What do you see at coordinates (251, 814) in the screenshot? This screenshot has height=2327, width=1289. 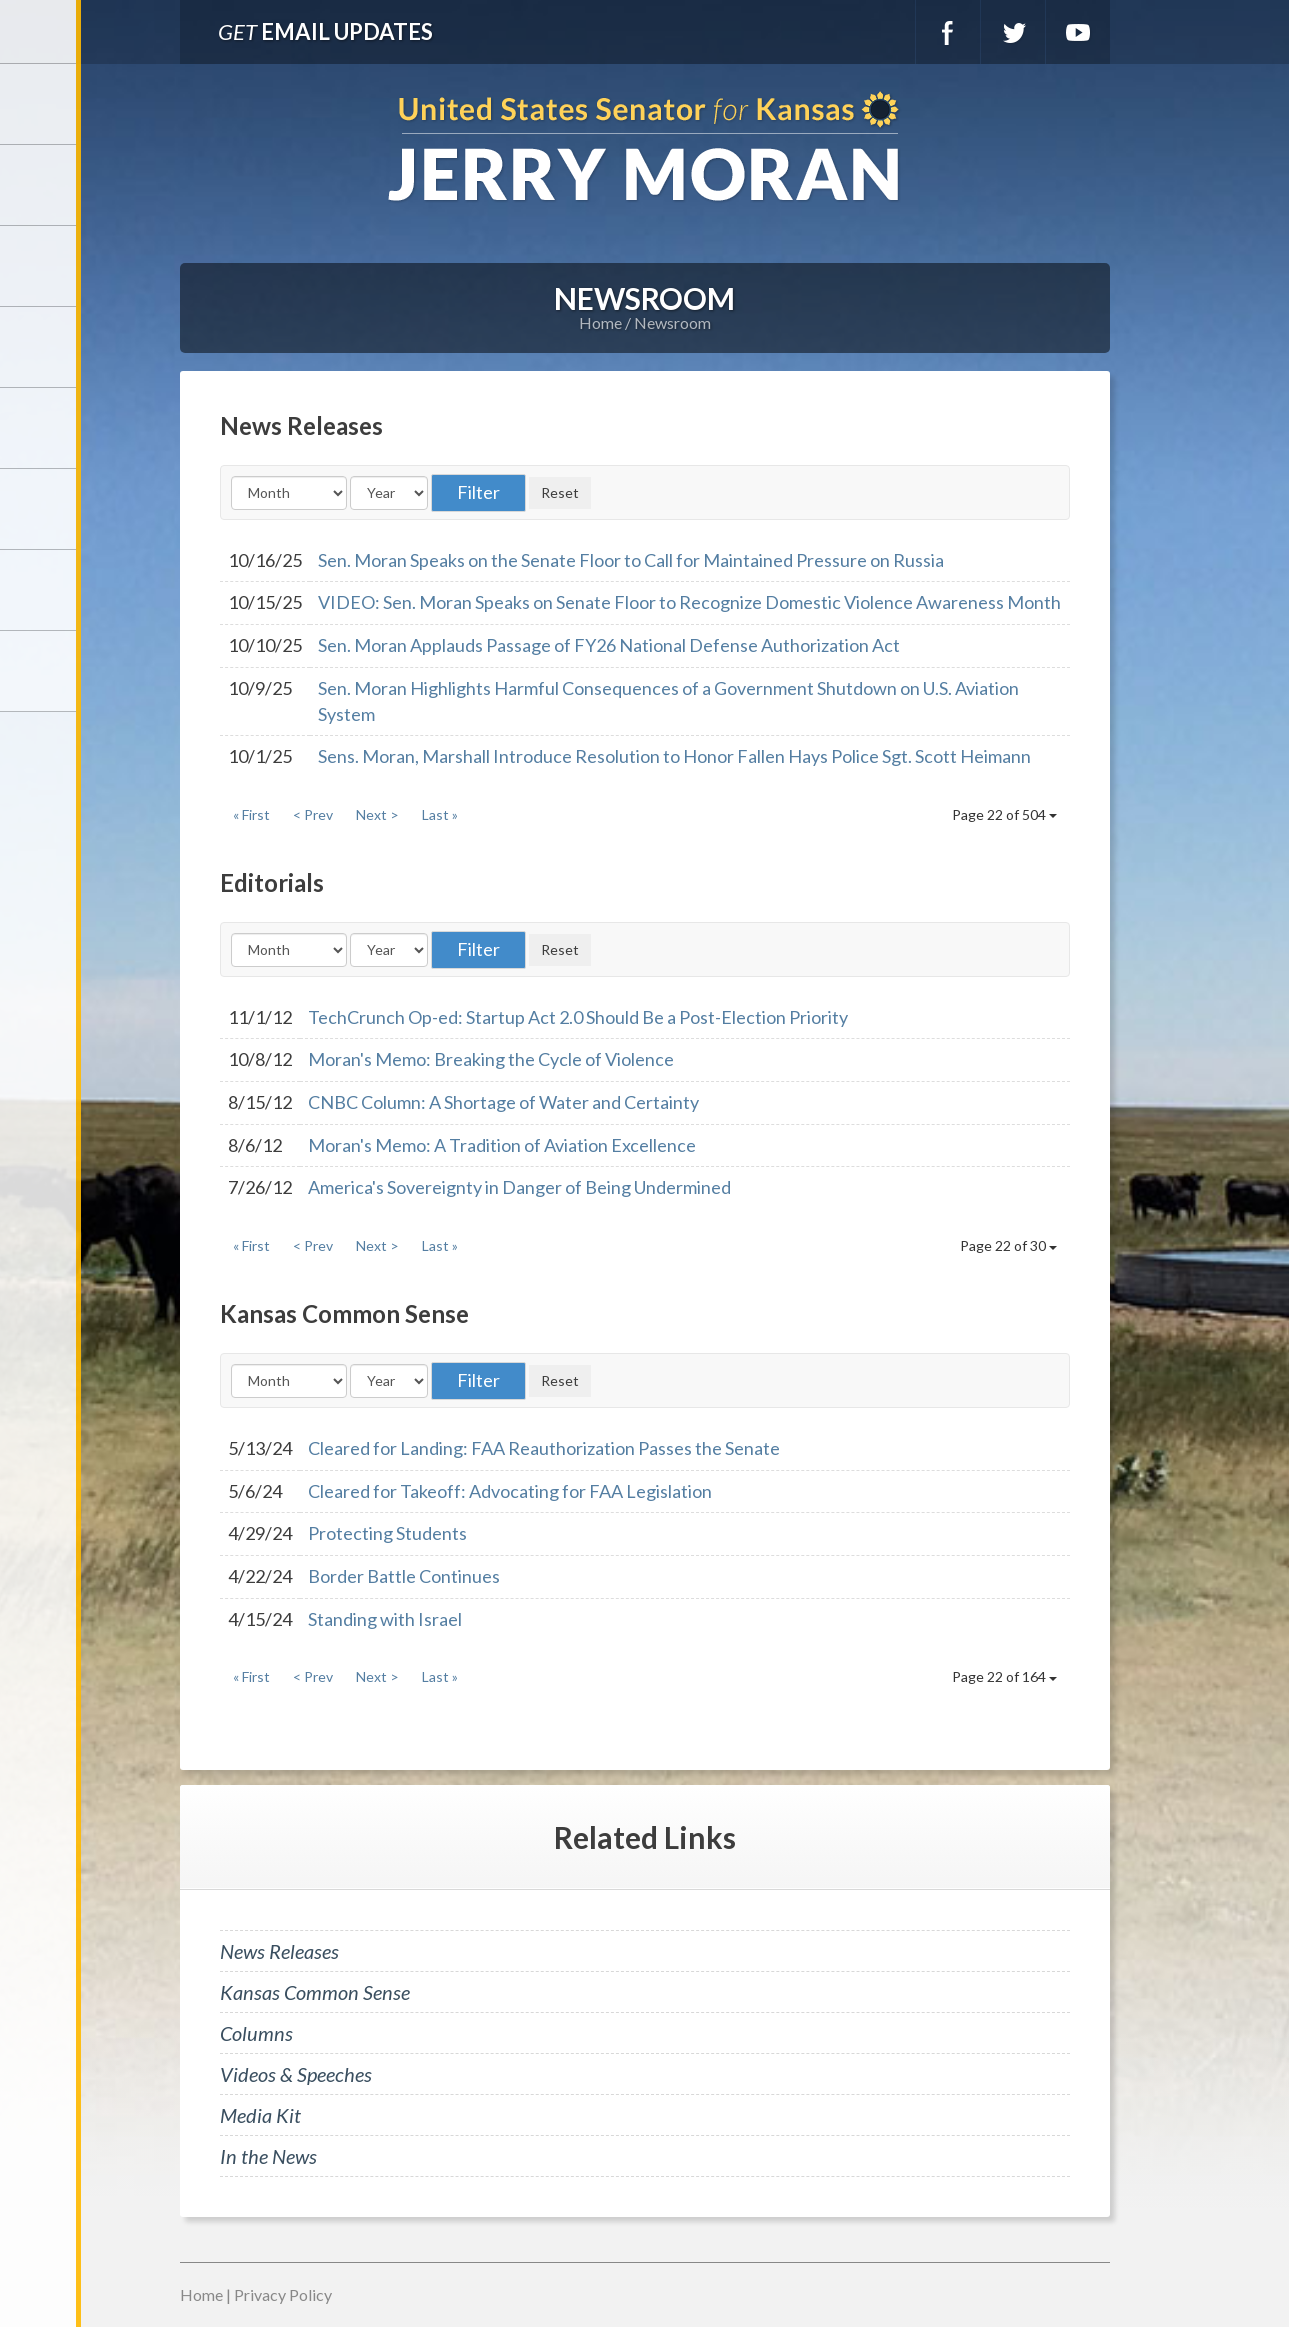 I see `« First` at bounding box center [251, 814].